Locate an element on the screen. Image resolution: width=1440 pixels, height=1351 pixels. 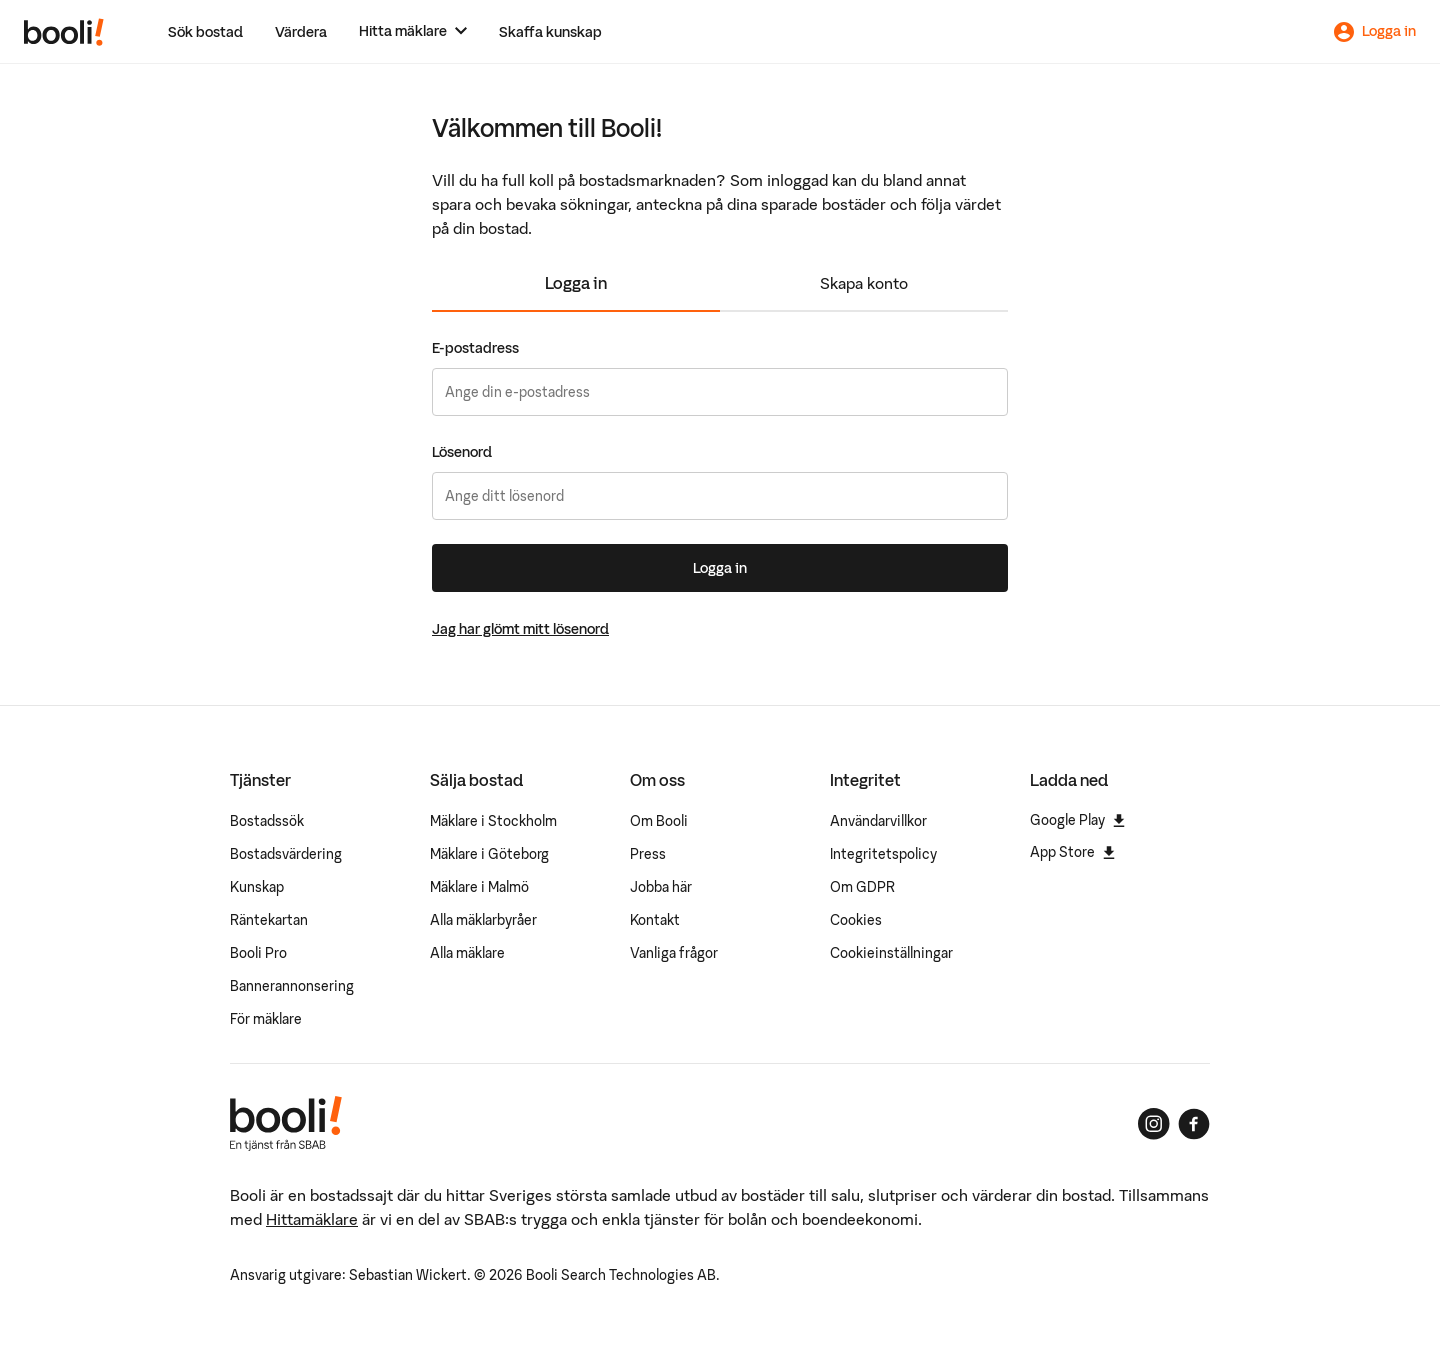
Jag har glömt mitt lösenord is located at coordinates (520, 629).